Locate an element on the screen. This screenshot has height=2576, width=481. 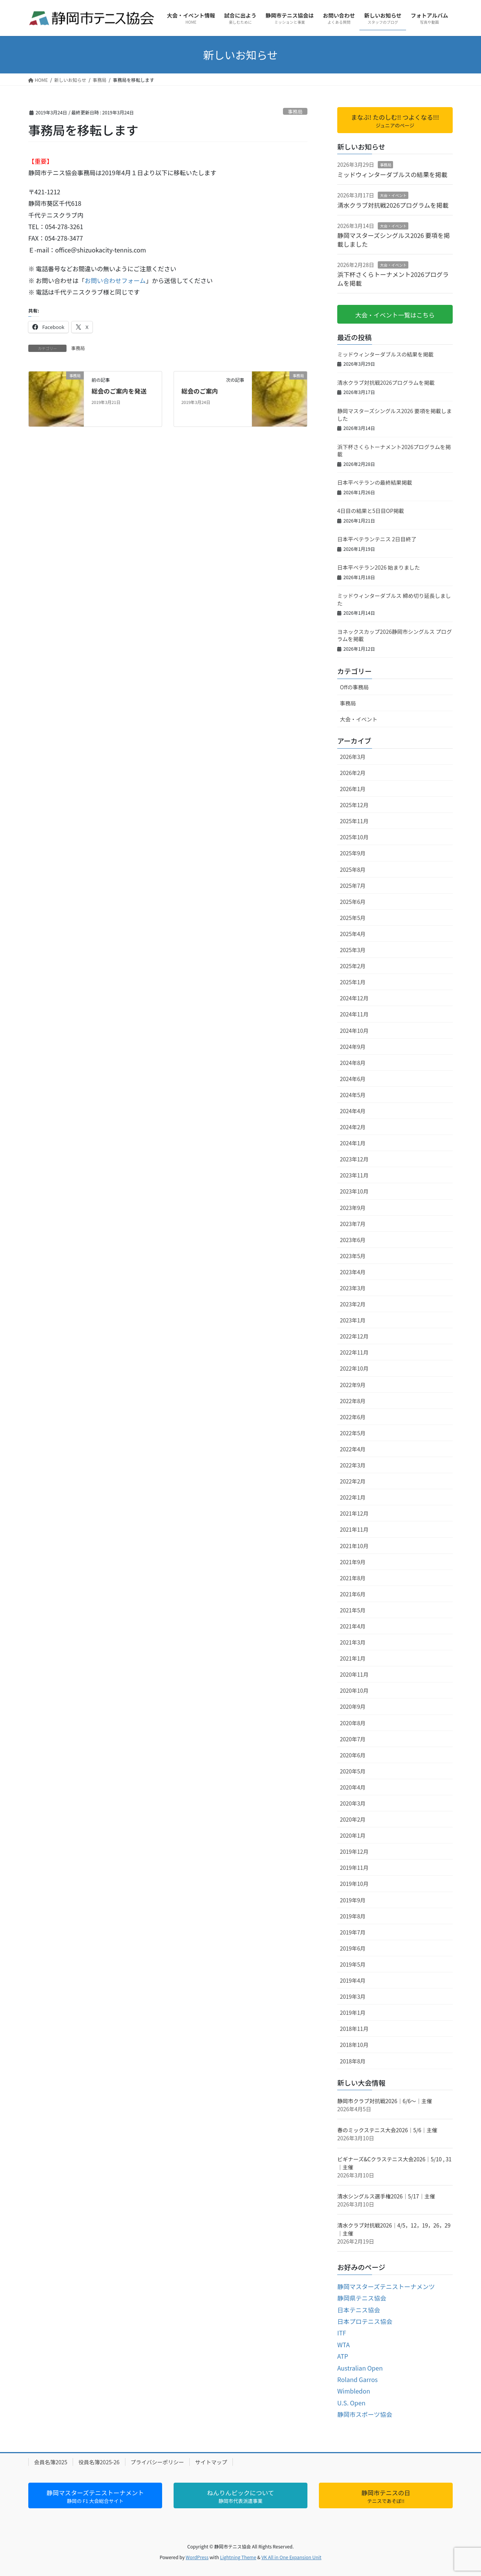
ATP is located at coordinates (342, 2356).